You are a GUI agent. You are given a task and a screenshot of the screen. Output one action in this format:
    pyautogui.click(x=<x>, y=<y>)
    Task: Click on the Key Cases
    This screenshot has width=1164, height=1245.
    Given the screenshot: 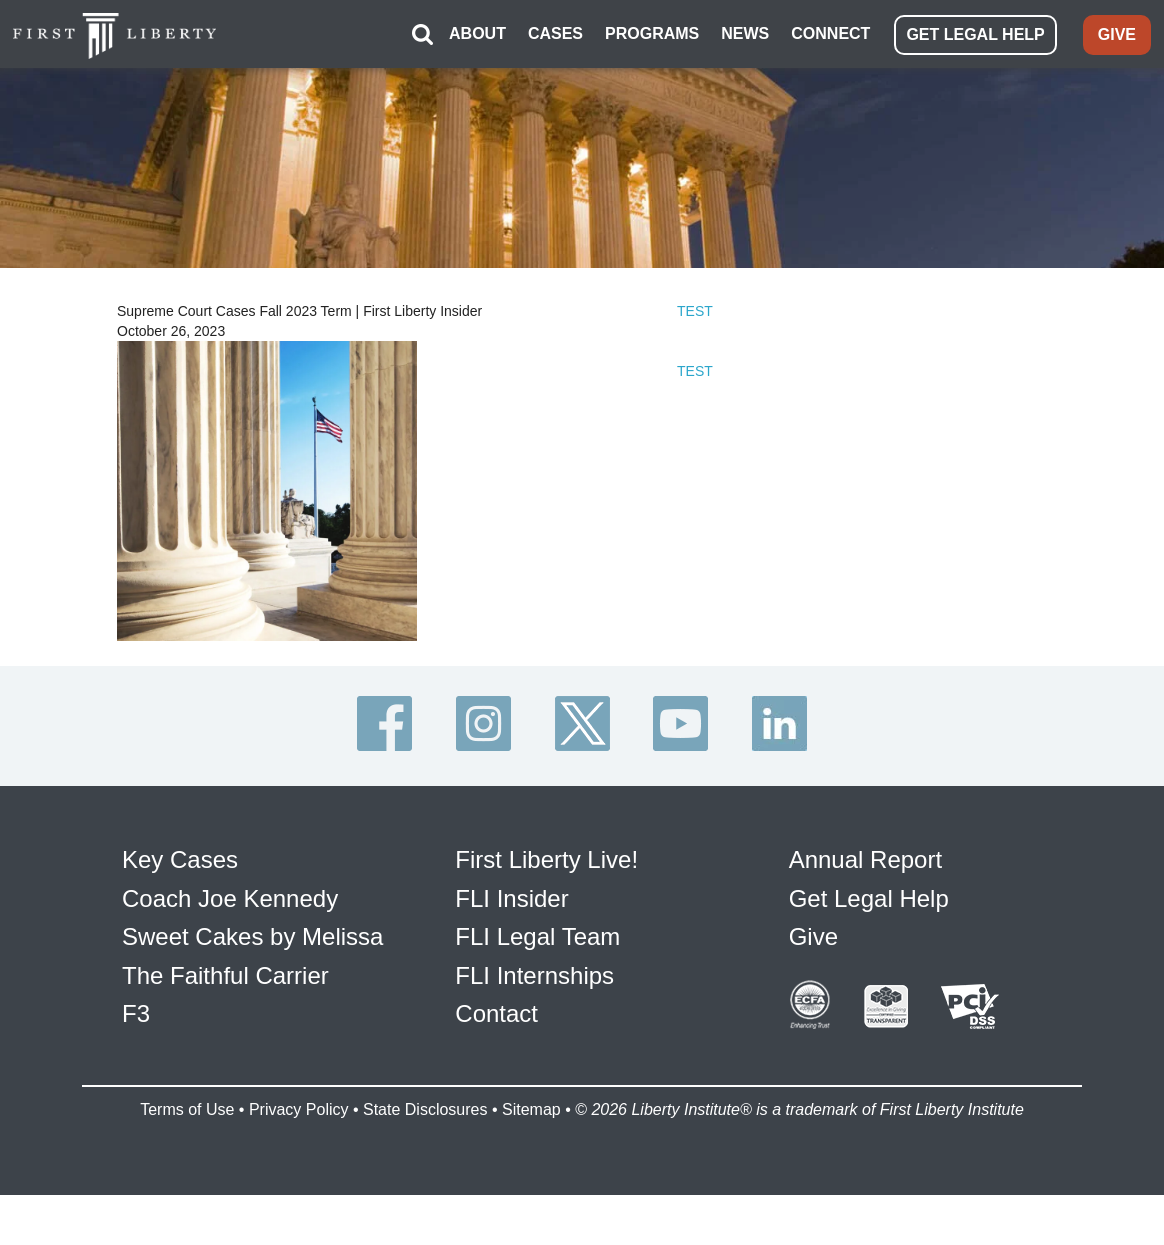 What is the action you would take?
    pyautogui.click(x=180, y=859)
    